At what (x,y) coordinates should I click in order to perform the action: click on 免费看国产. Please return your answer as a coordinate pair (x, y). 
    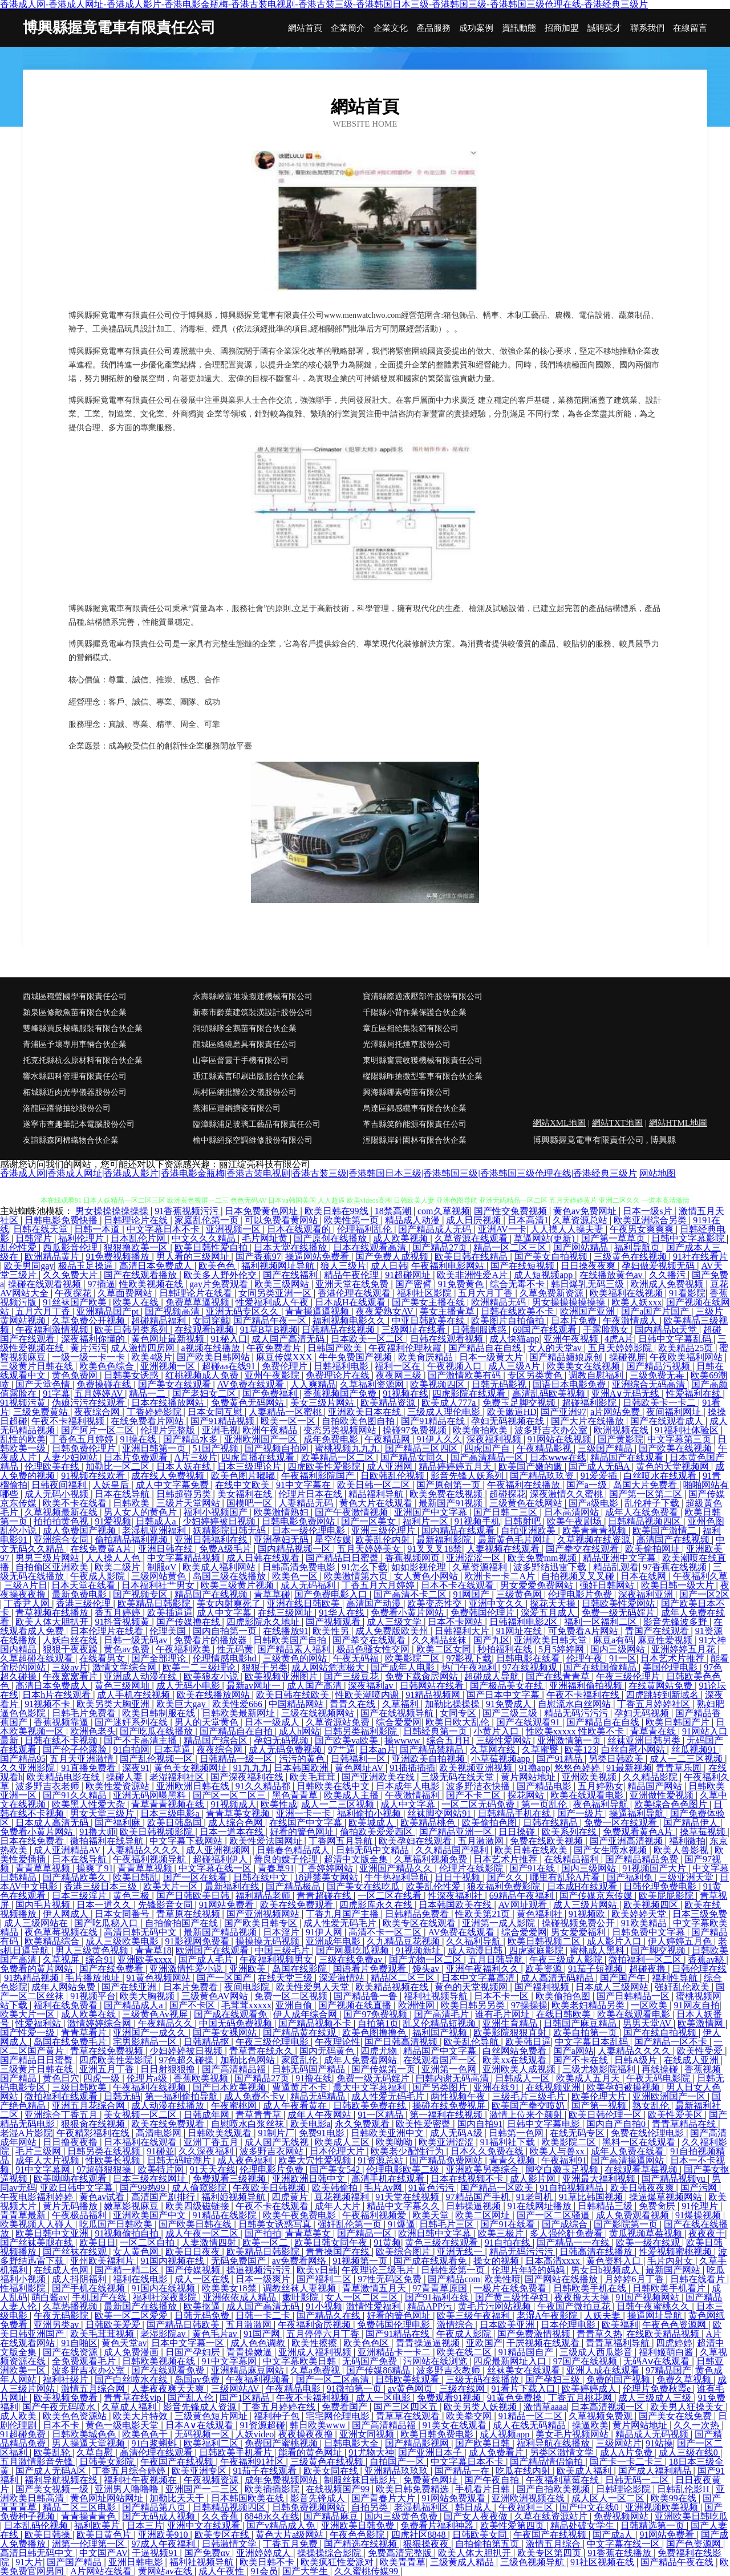
    Looking at the image, I should click on (346, 2407).